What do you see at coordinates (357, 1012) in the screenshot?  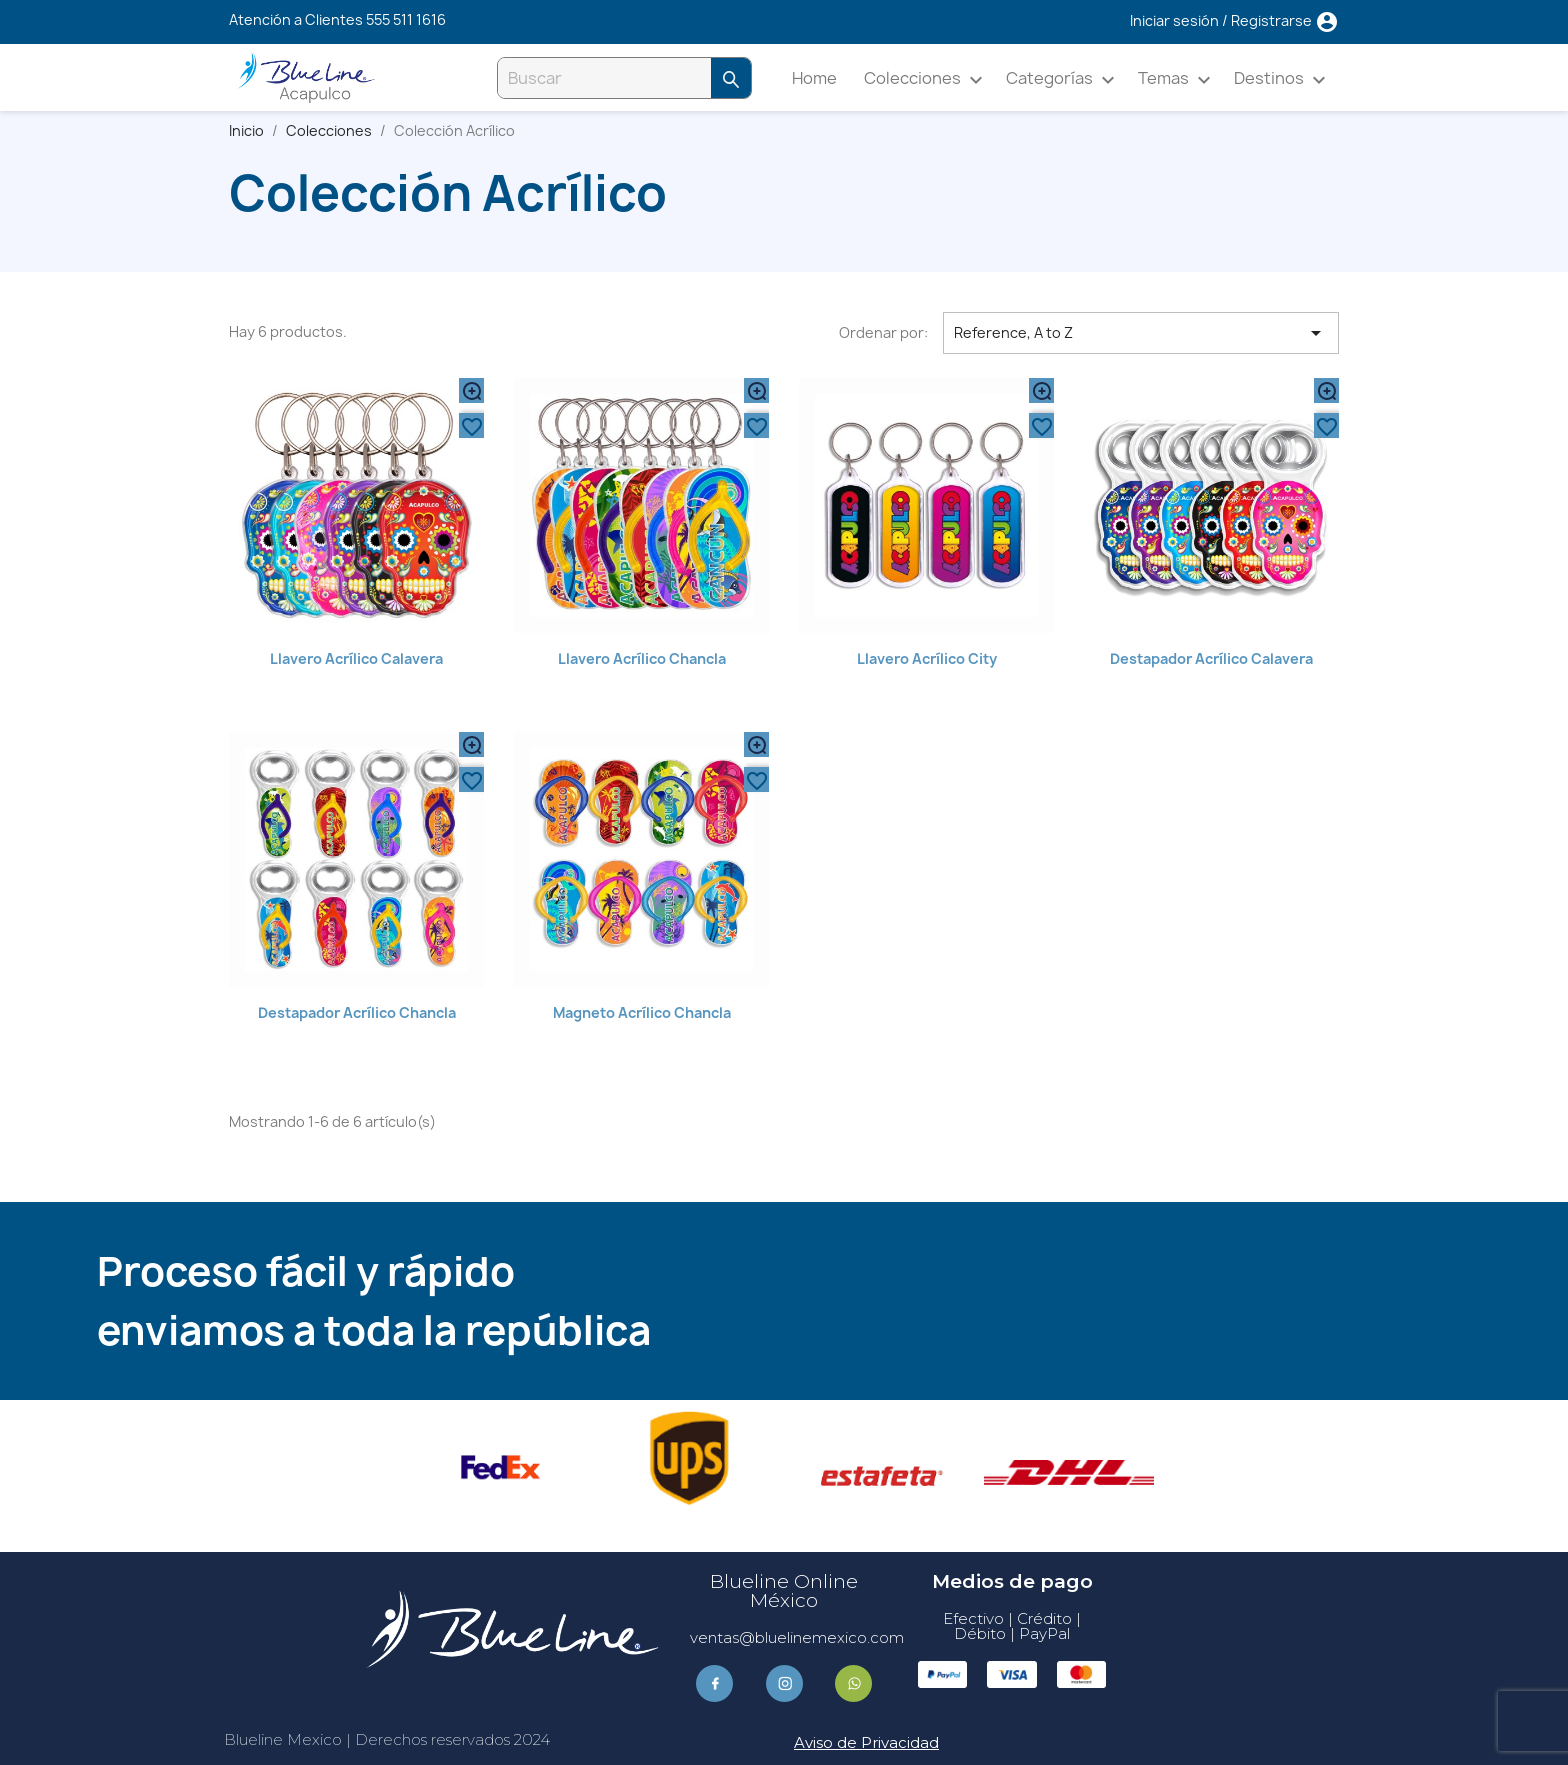 I see `Destapador Acrílico Chancla` at bounding box center [357, 1012].